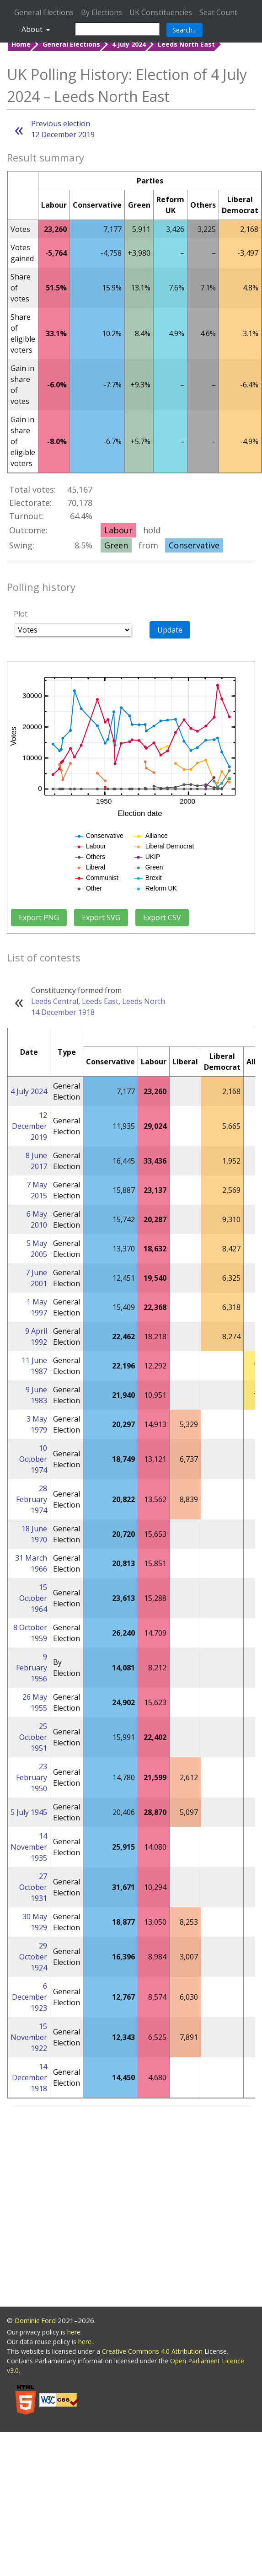 Image resolution: width=262 pixels, height=2576 pixels. What do you see at coordinates (29, 2037) in the screenshot?
I see `15 November 1922` at bounding box center [29, 2037].